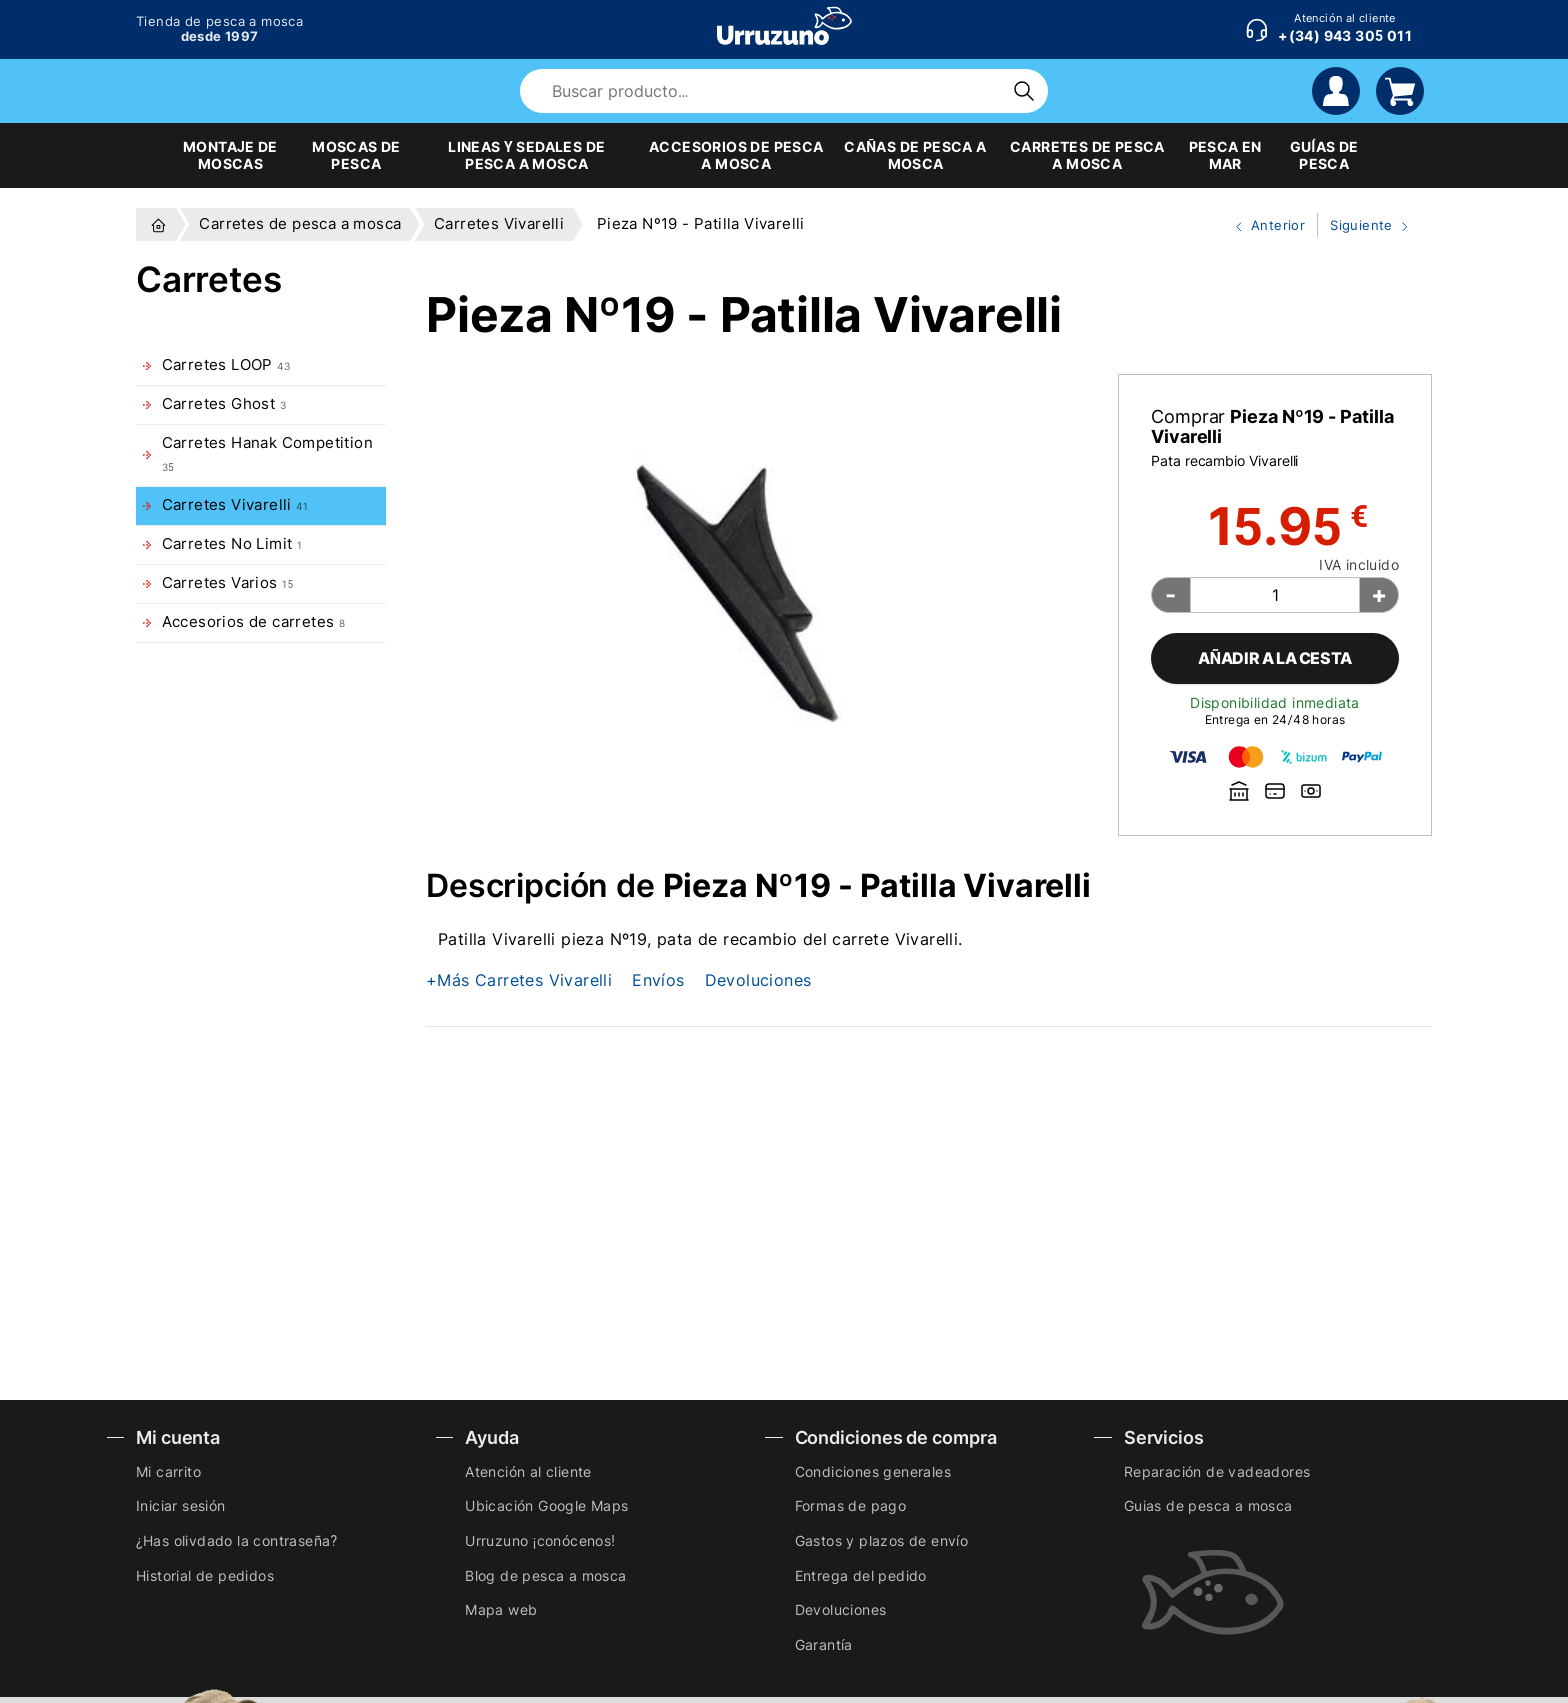 This screenshot has height=1703, width=1568. I want to click on Entrega del pedido, so click(861, 1575).